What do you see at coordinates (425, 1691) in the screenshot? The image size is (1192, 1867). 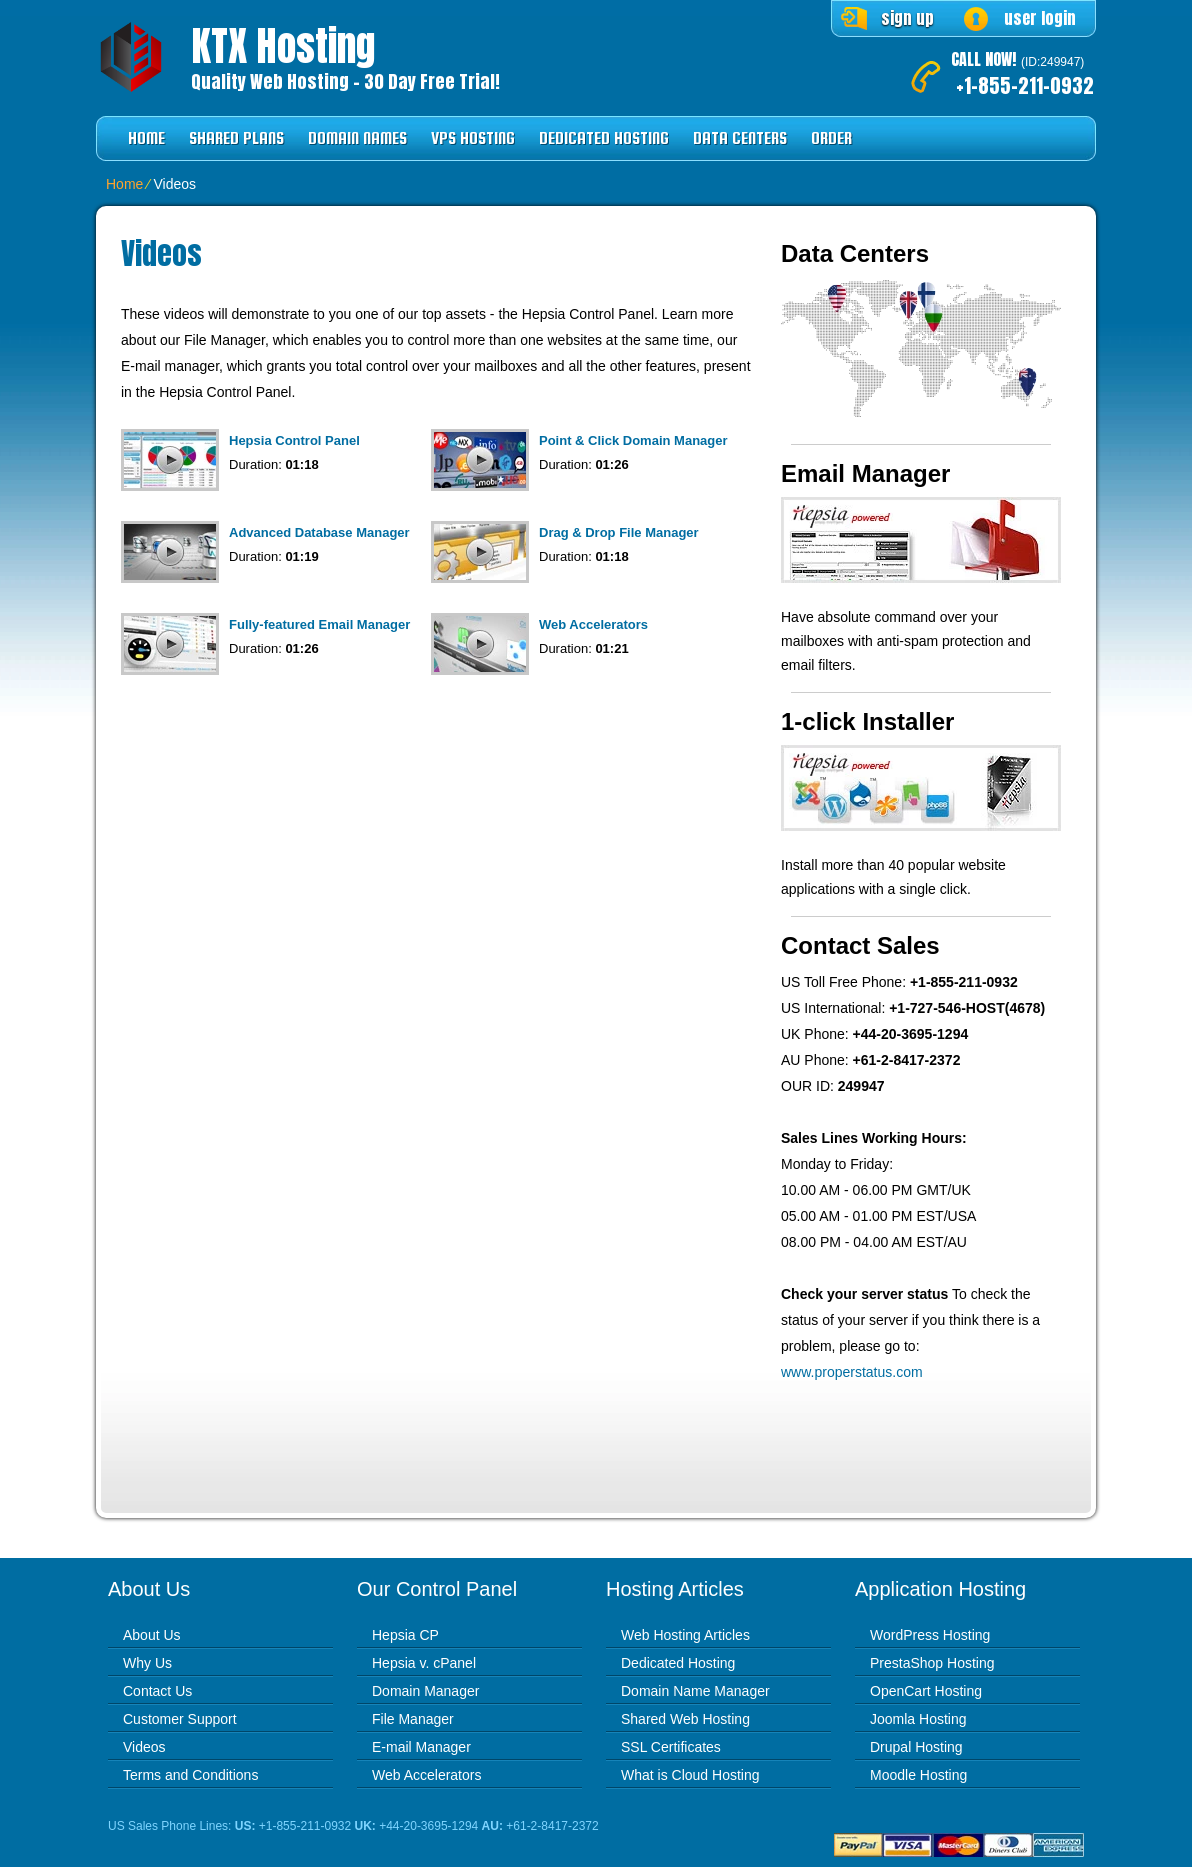 I see `Domain Manager` at bounding box center [425, 1691].